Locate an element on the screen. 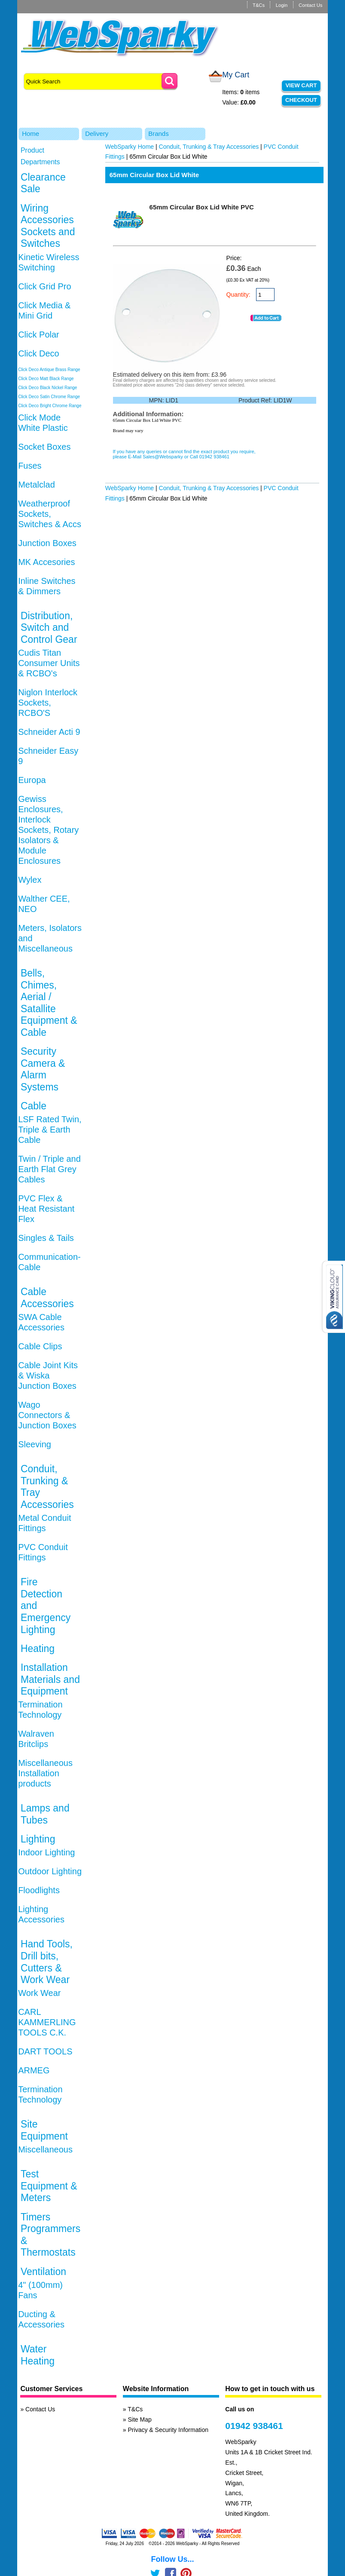  Sleeving is located at coordinates (34, 1444).